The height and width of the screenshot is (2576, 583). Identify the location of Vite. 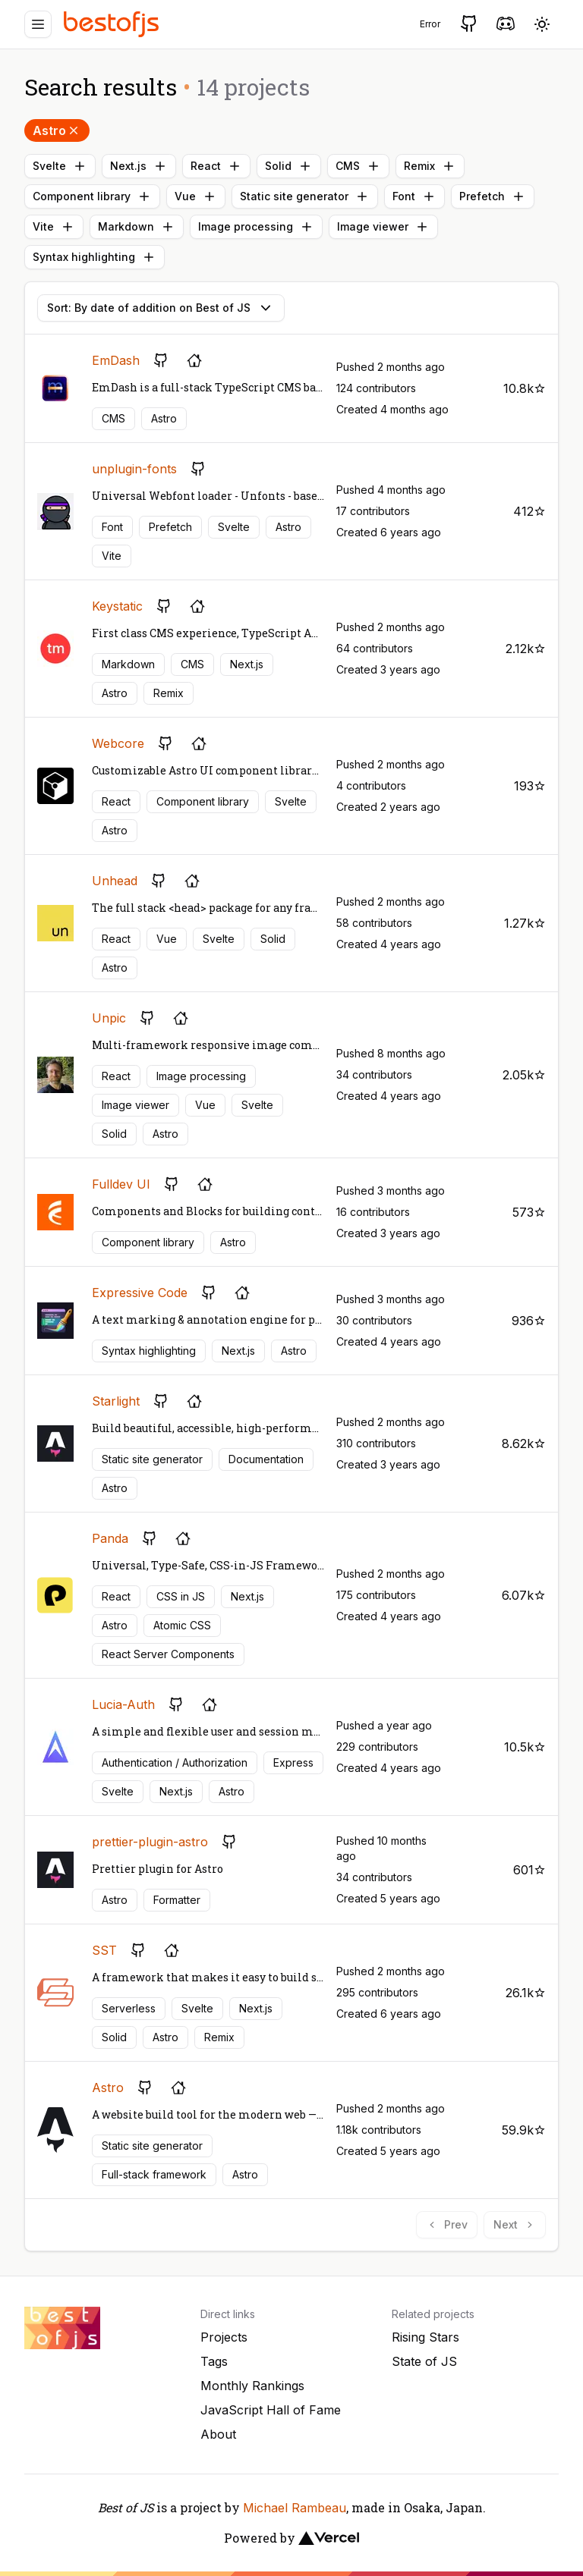
(54, 226).